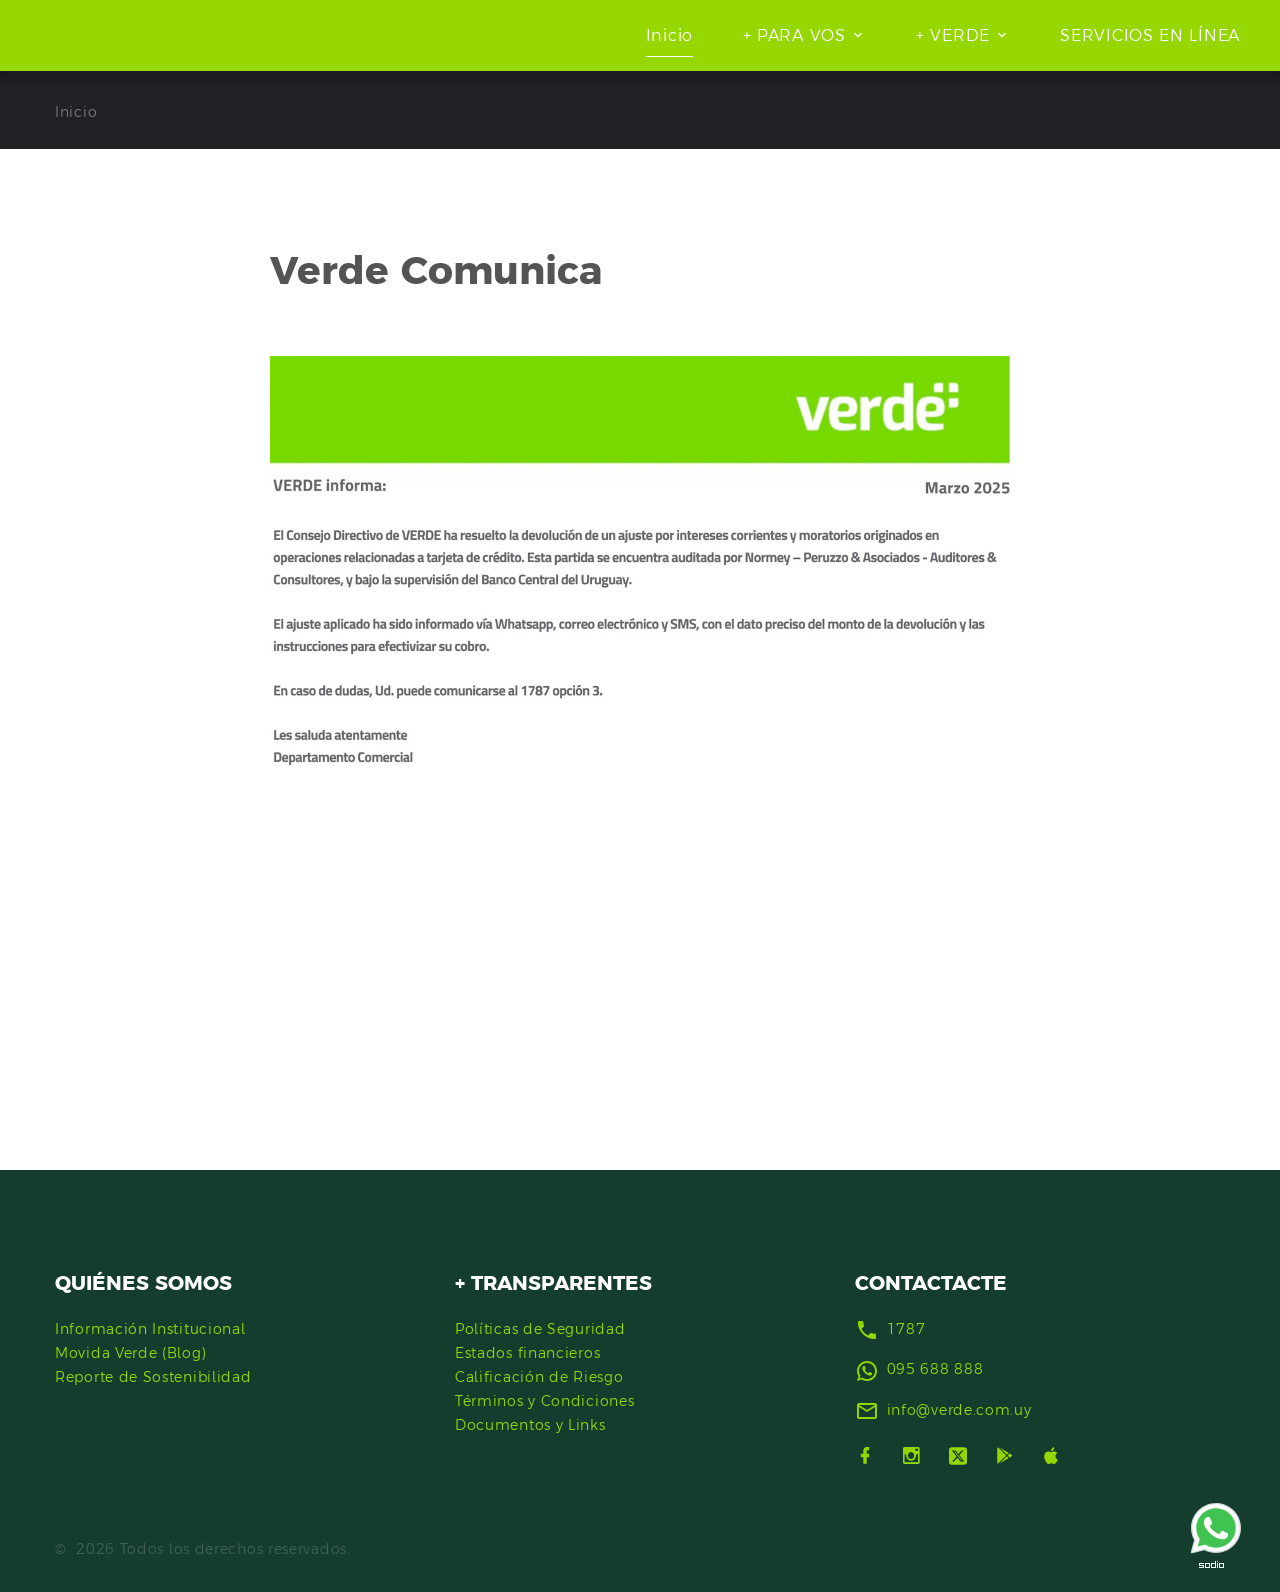  What do you see at coordinates (544, 1401) in the screenshot?
I see `Términos y Condiciones` at bounding box center [544, 1401].